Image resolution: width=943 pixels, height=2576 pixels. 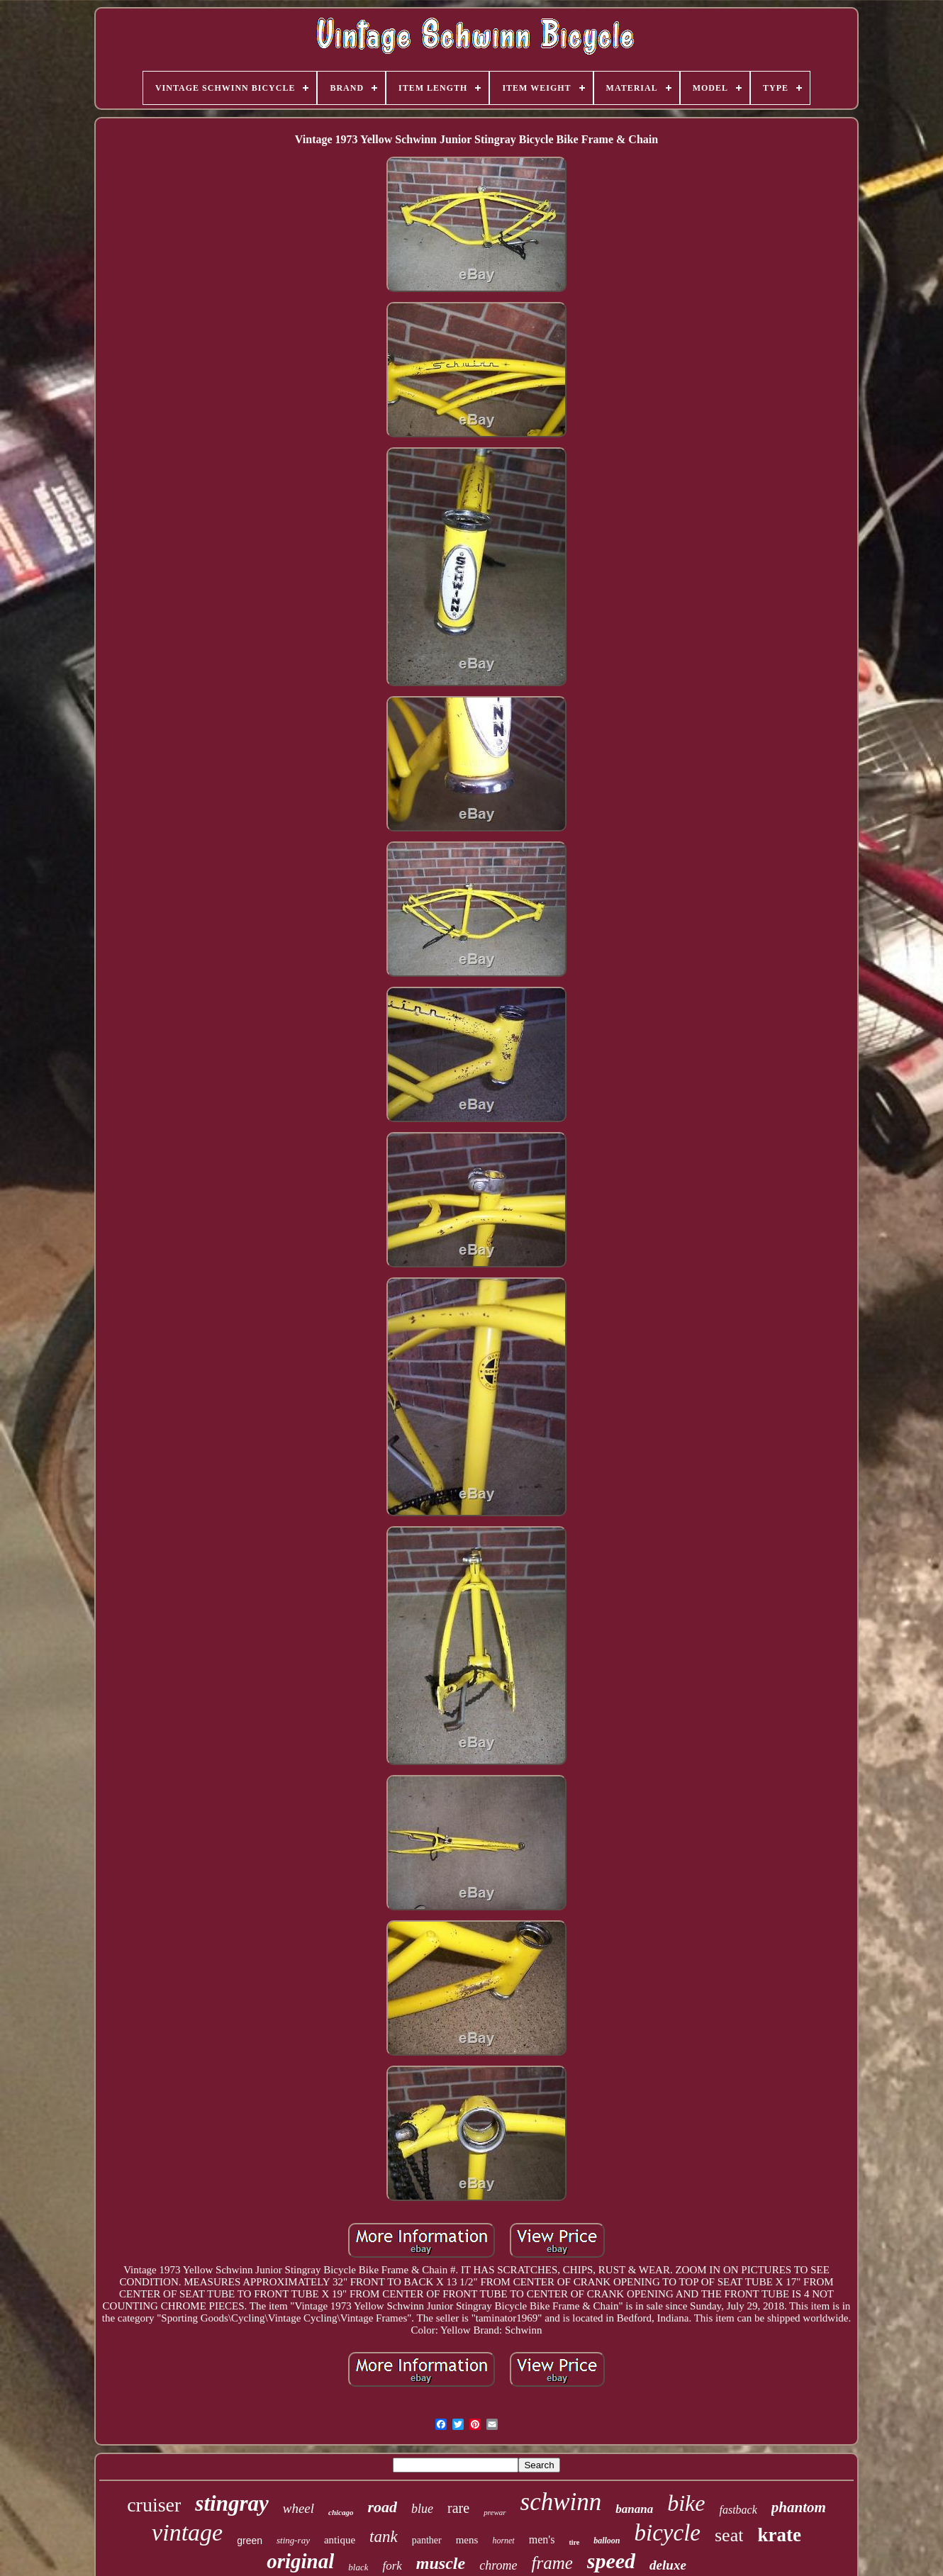 I want to click on frame, so click(x=551, y=2562).